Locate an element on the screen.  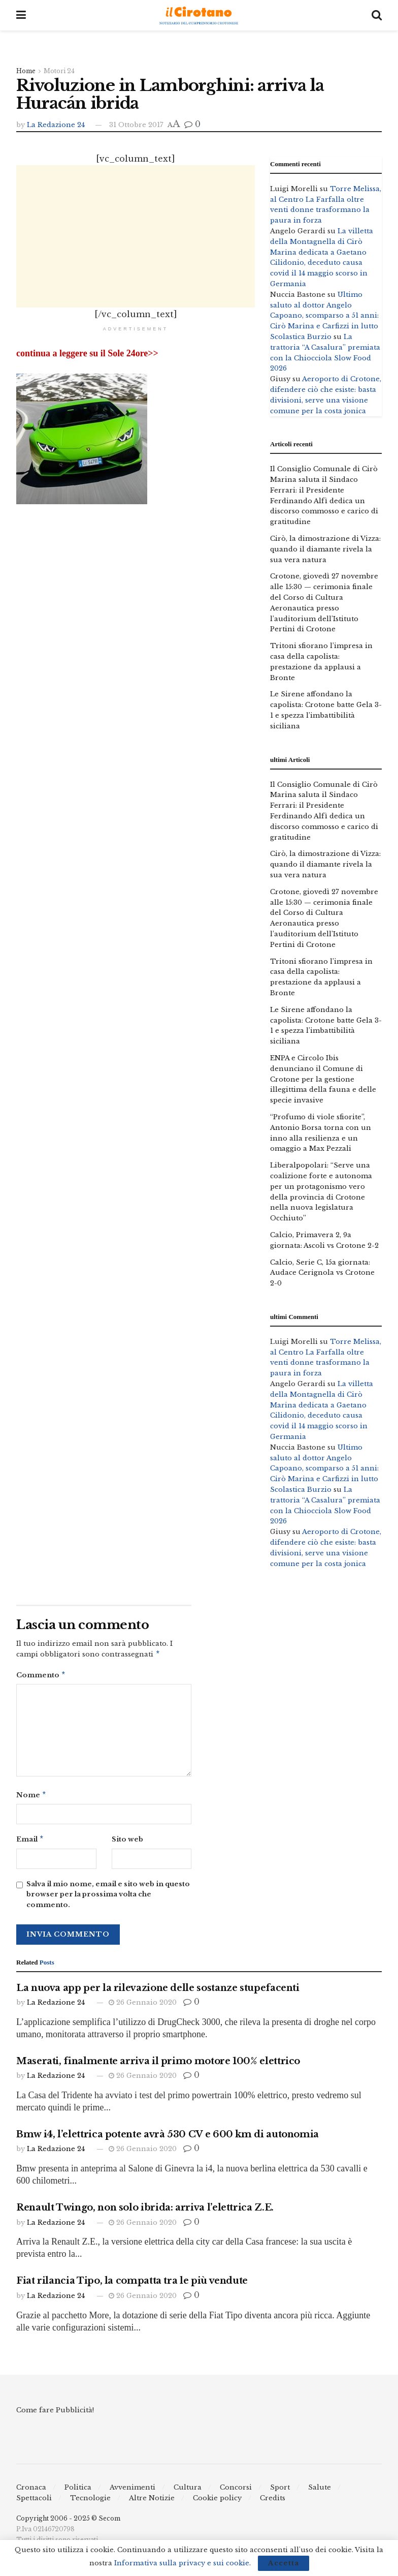
Home is located at coordinates (26, 71).